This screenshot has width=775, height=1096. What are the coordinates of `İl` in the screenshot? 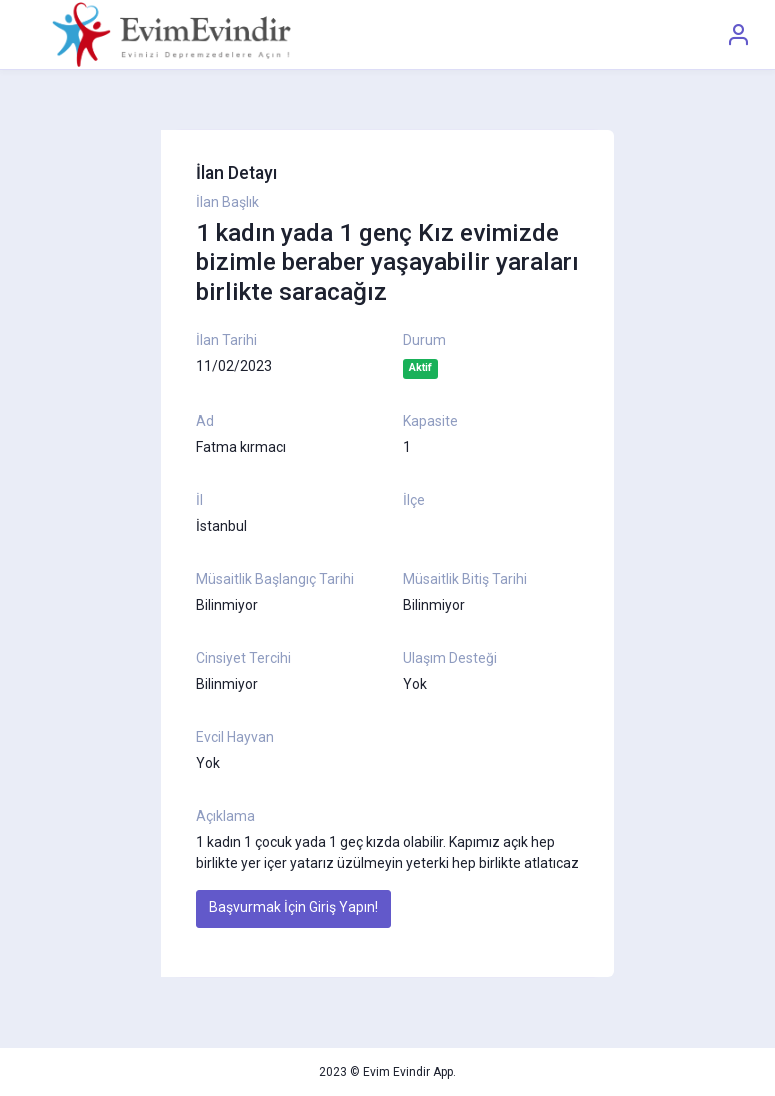 It's located at (199, 500).